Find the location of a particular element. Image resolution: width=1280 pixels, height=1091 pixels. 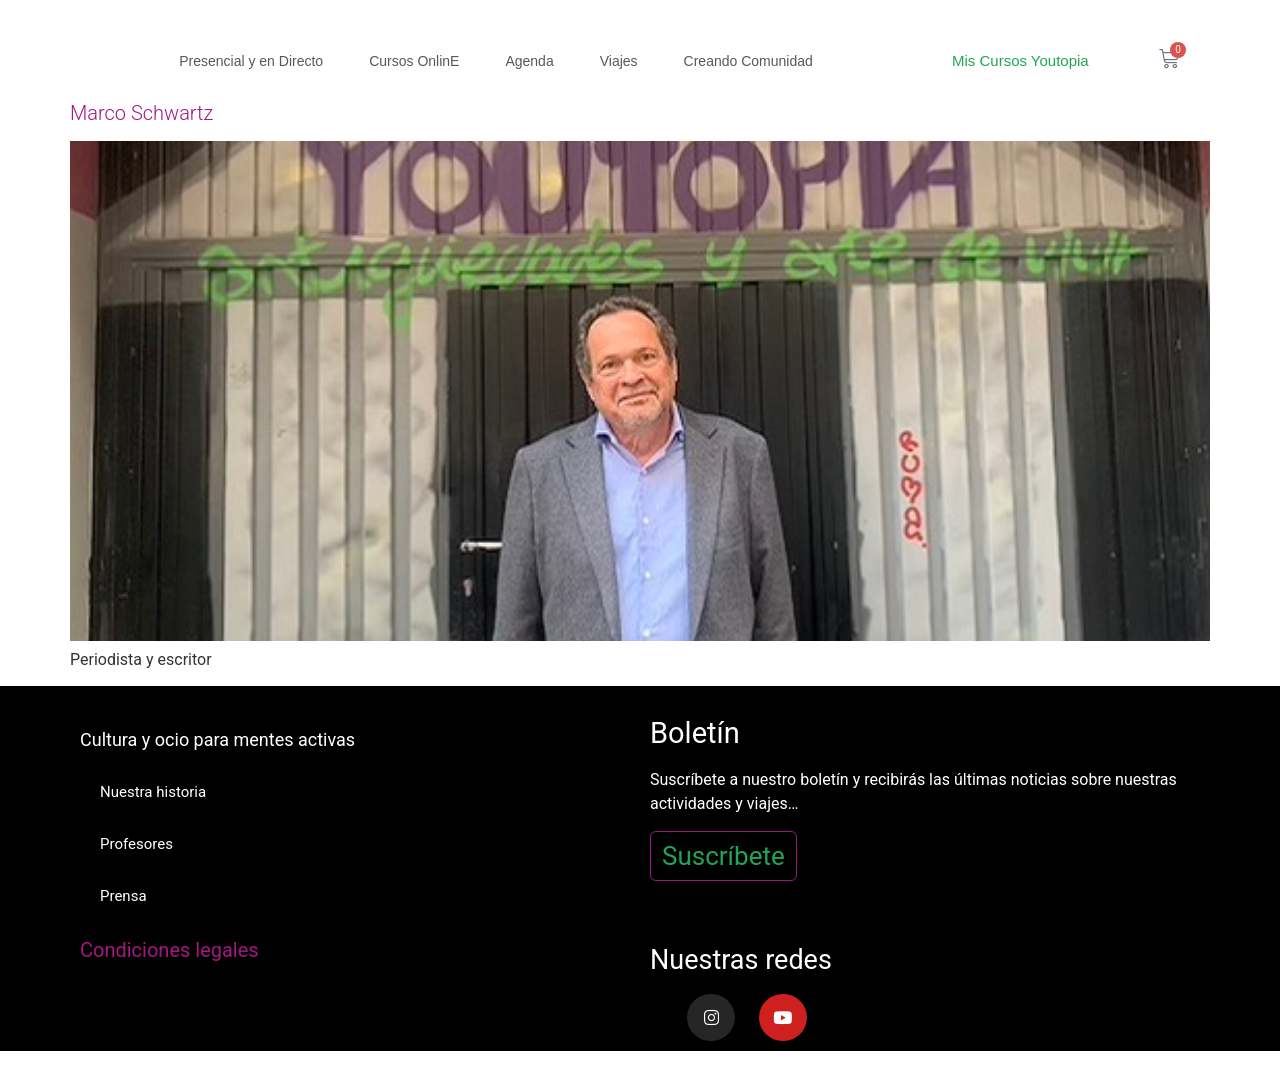

Presencial y en Directo is located at coordinates (251, 61).